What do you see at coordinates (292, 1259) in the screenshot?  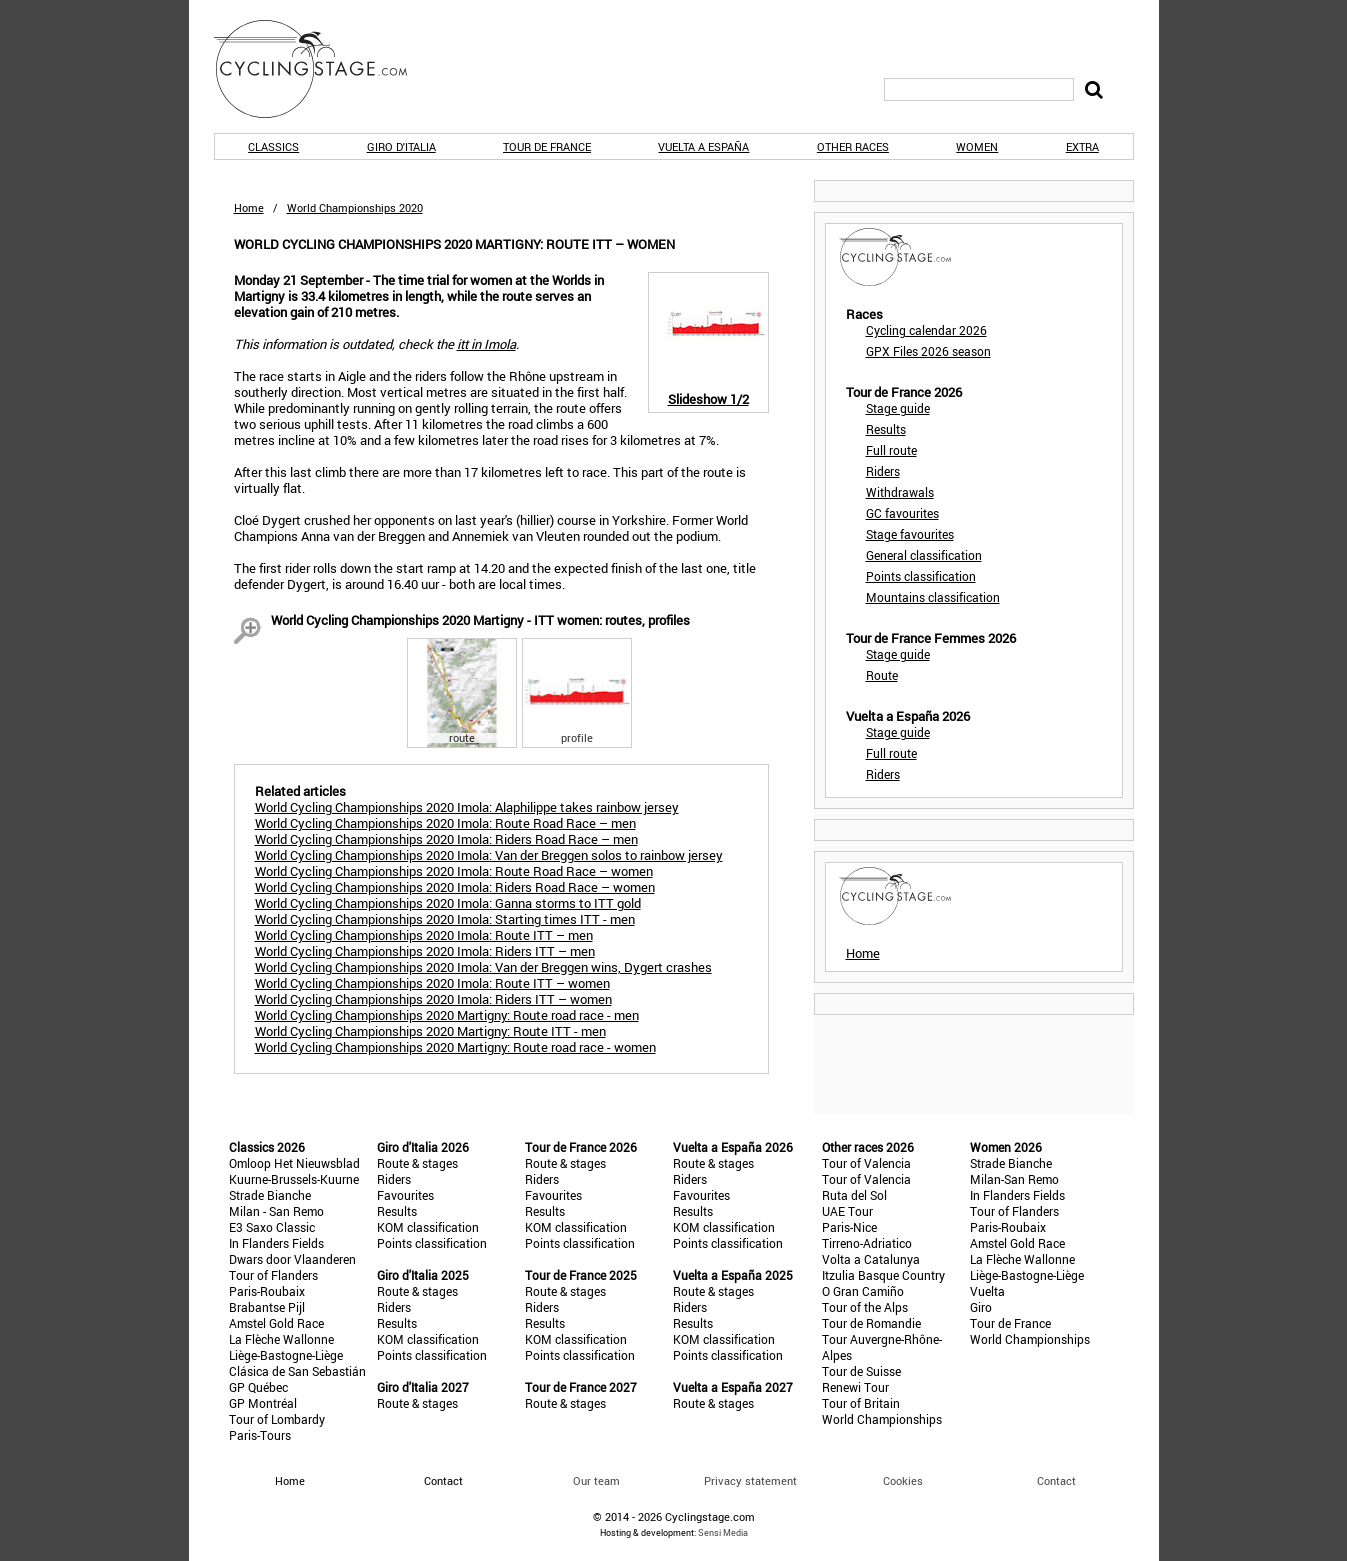 I see `Dwars door Vlaanderen` at bounding box center [292, 1259].